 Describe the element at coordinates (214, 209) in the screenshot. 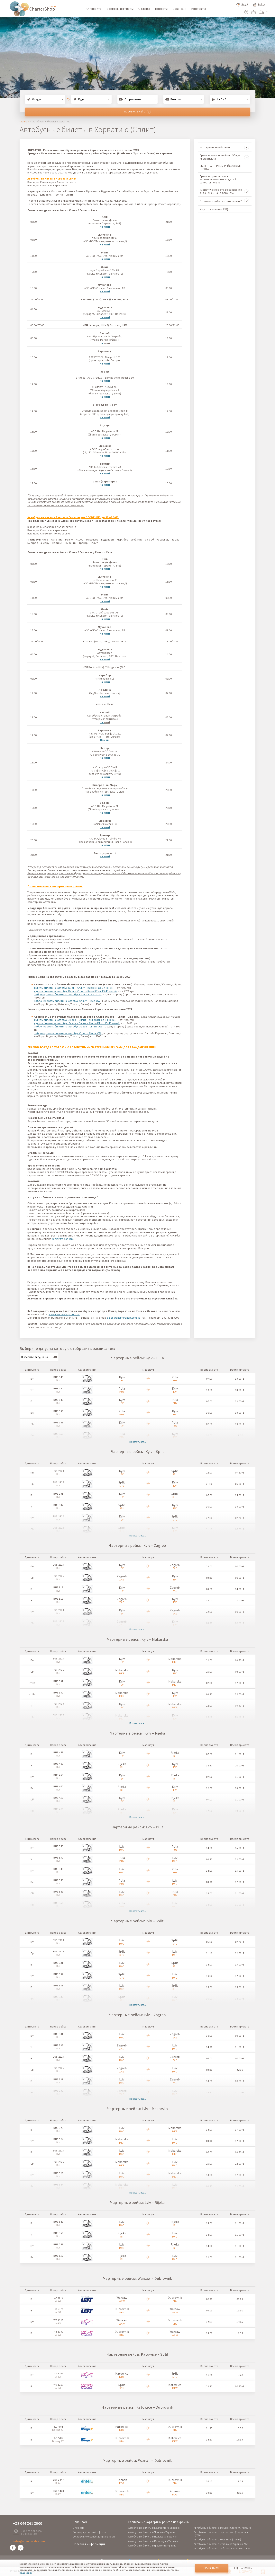

I see `Мед страхование: FAQ` at that location.